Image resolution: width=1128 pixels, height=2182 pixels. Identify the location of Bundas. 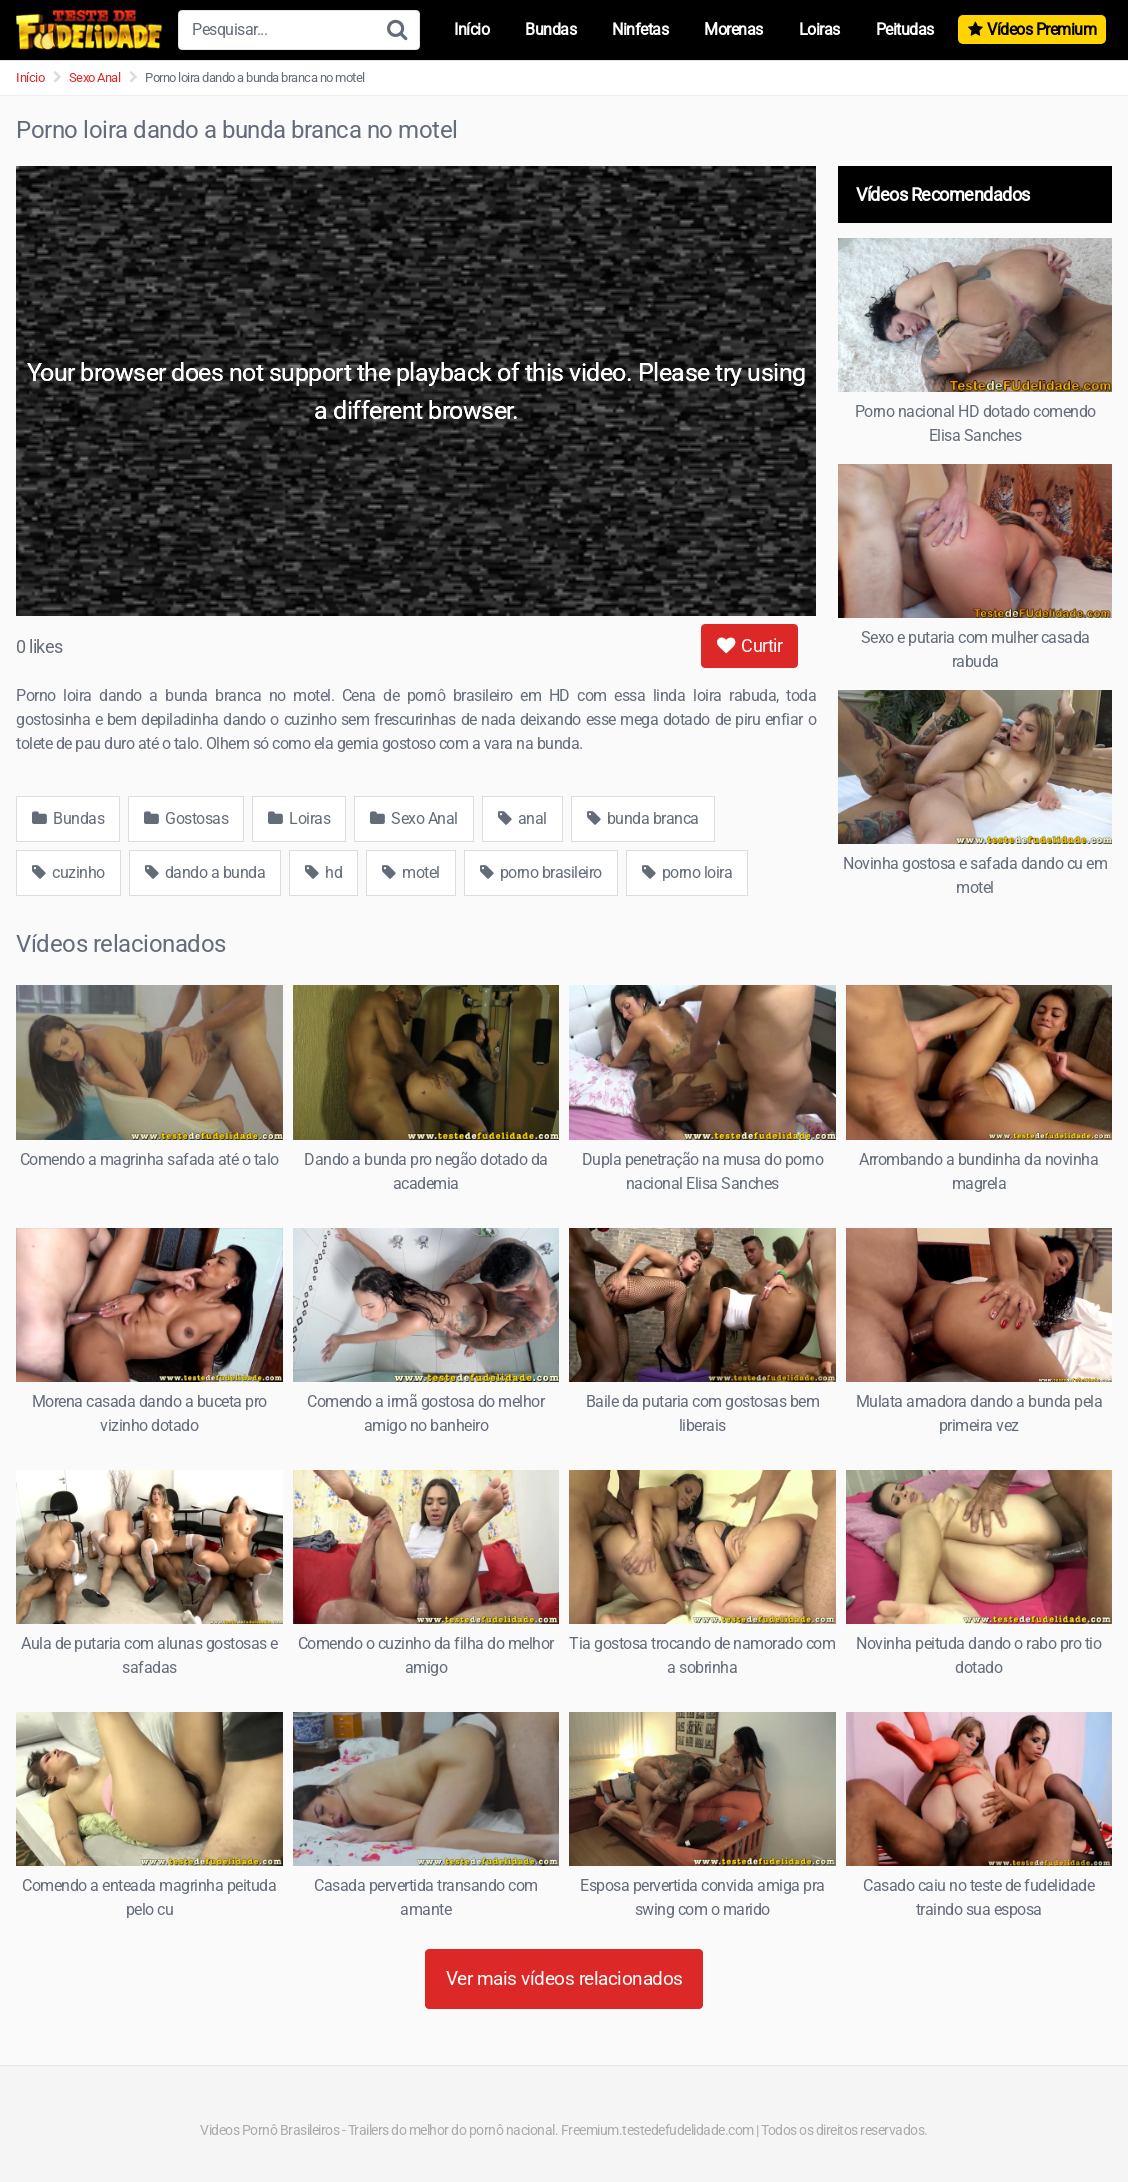
(550, 29).